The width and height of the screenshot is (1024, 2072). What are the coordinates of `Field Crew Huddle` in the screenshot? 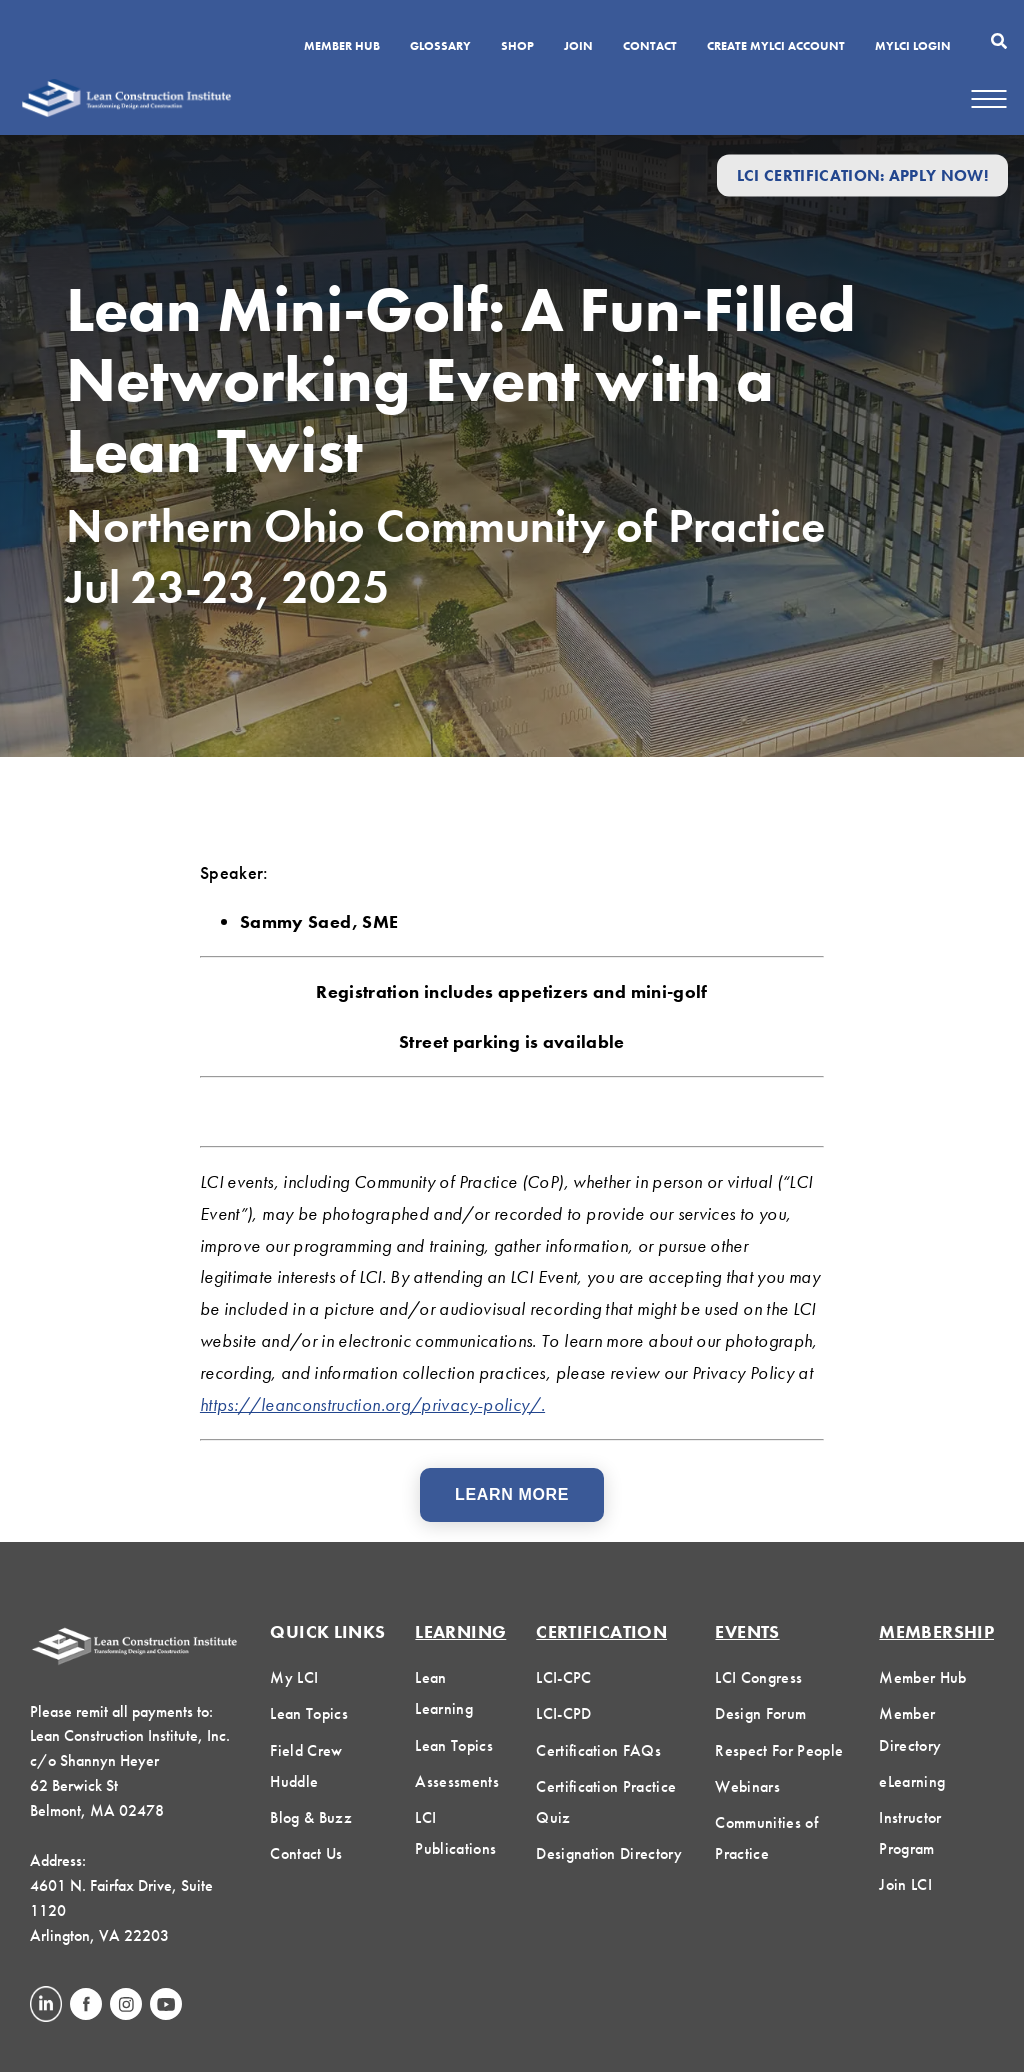 It's located at (306, 1766).